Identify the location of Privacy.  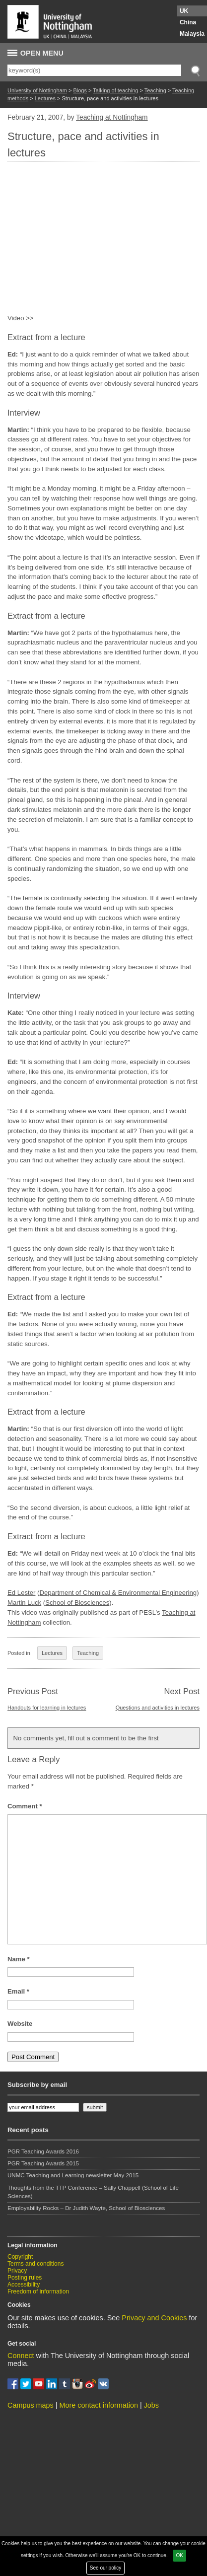
(17, 2270).